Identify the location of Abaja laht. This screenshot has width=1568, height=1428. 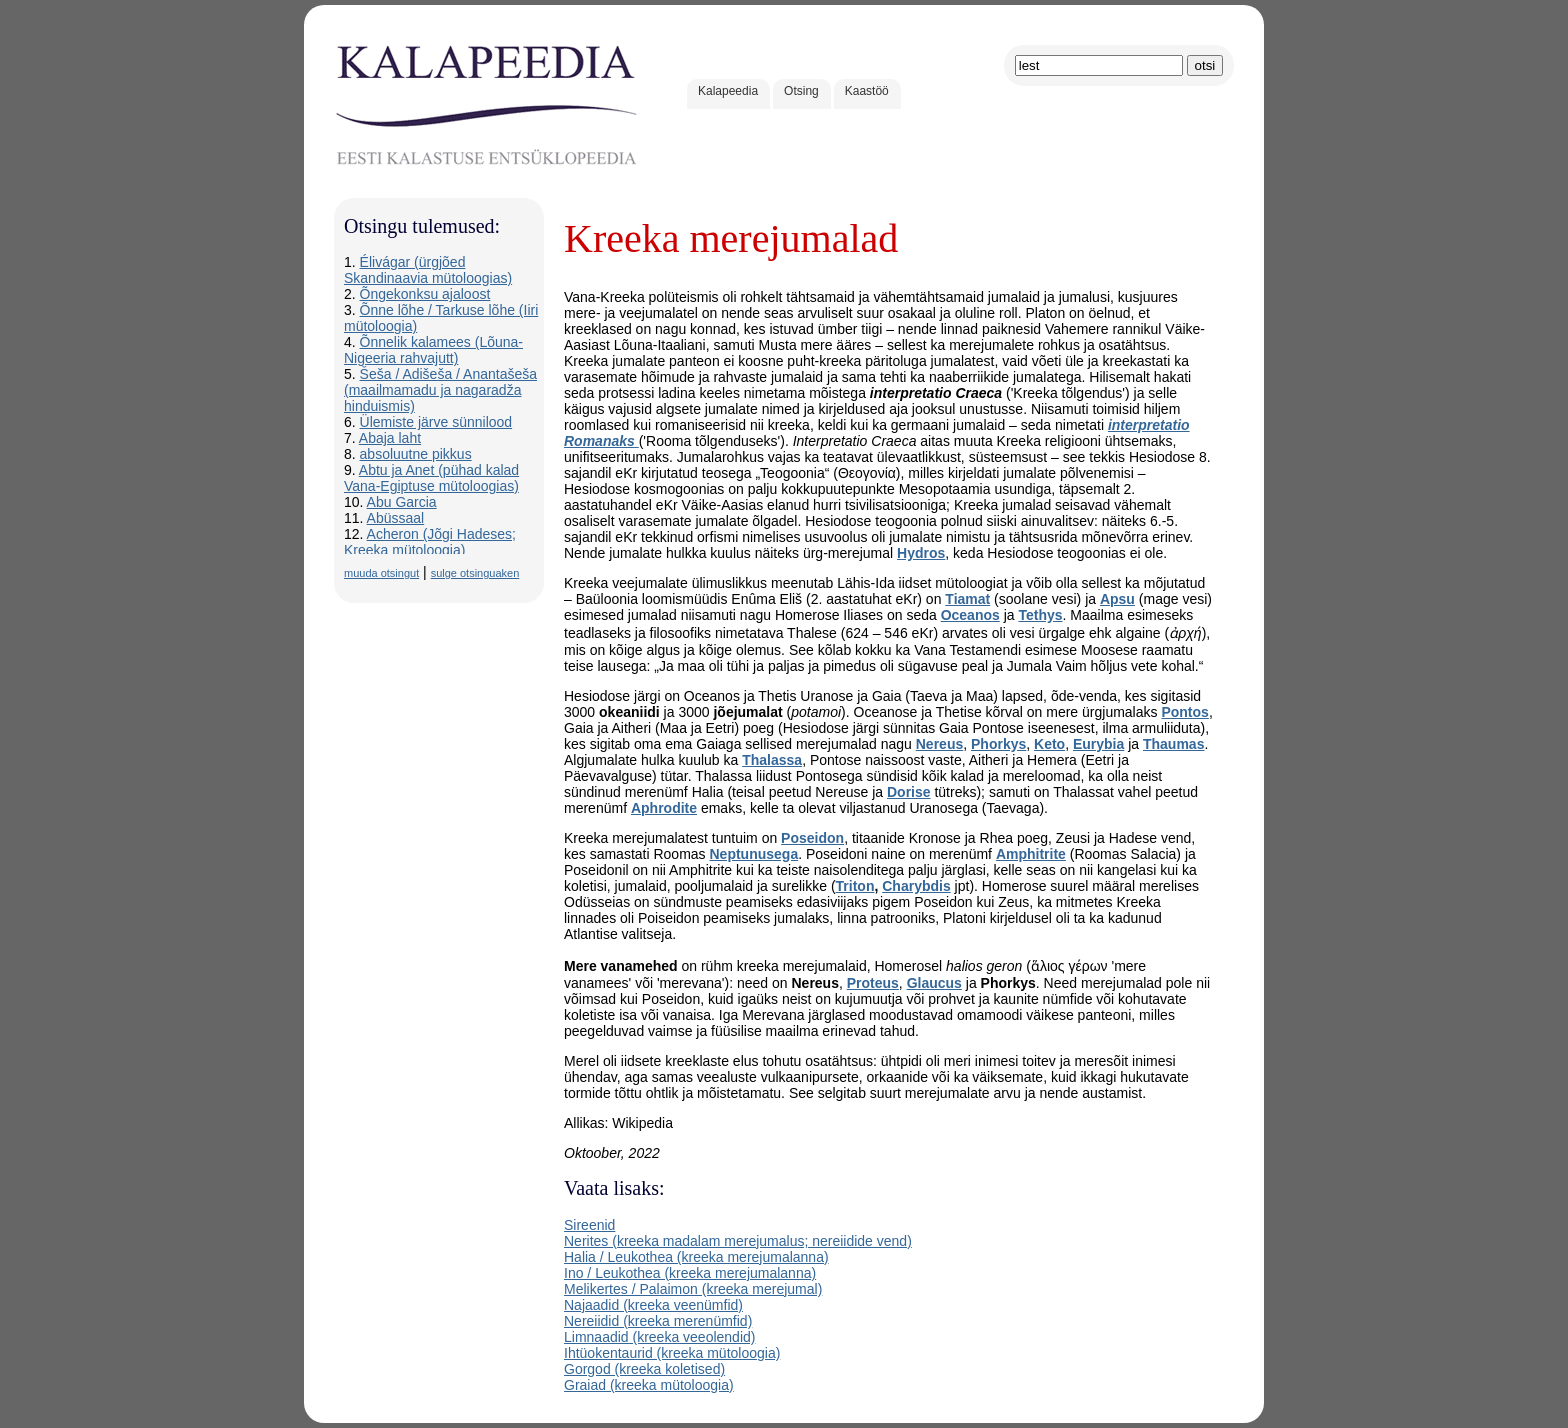
(390, 438).